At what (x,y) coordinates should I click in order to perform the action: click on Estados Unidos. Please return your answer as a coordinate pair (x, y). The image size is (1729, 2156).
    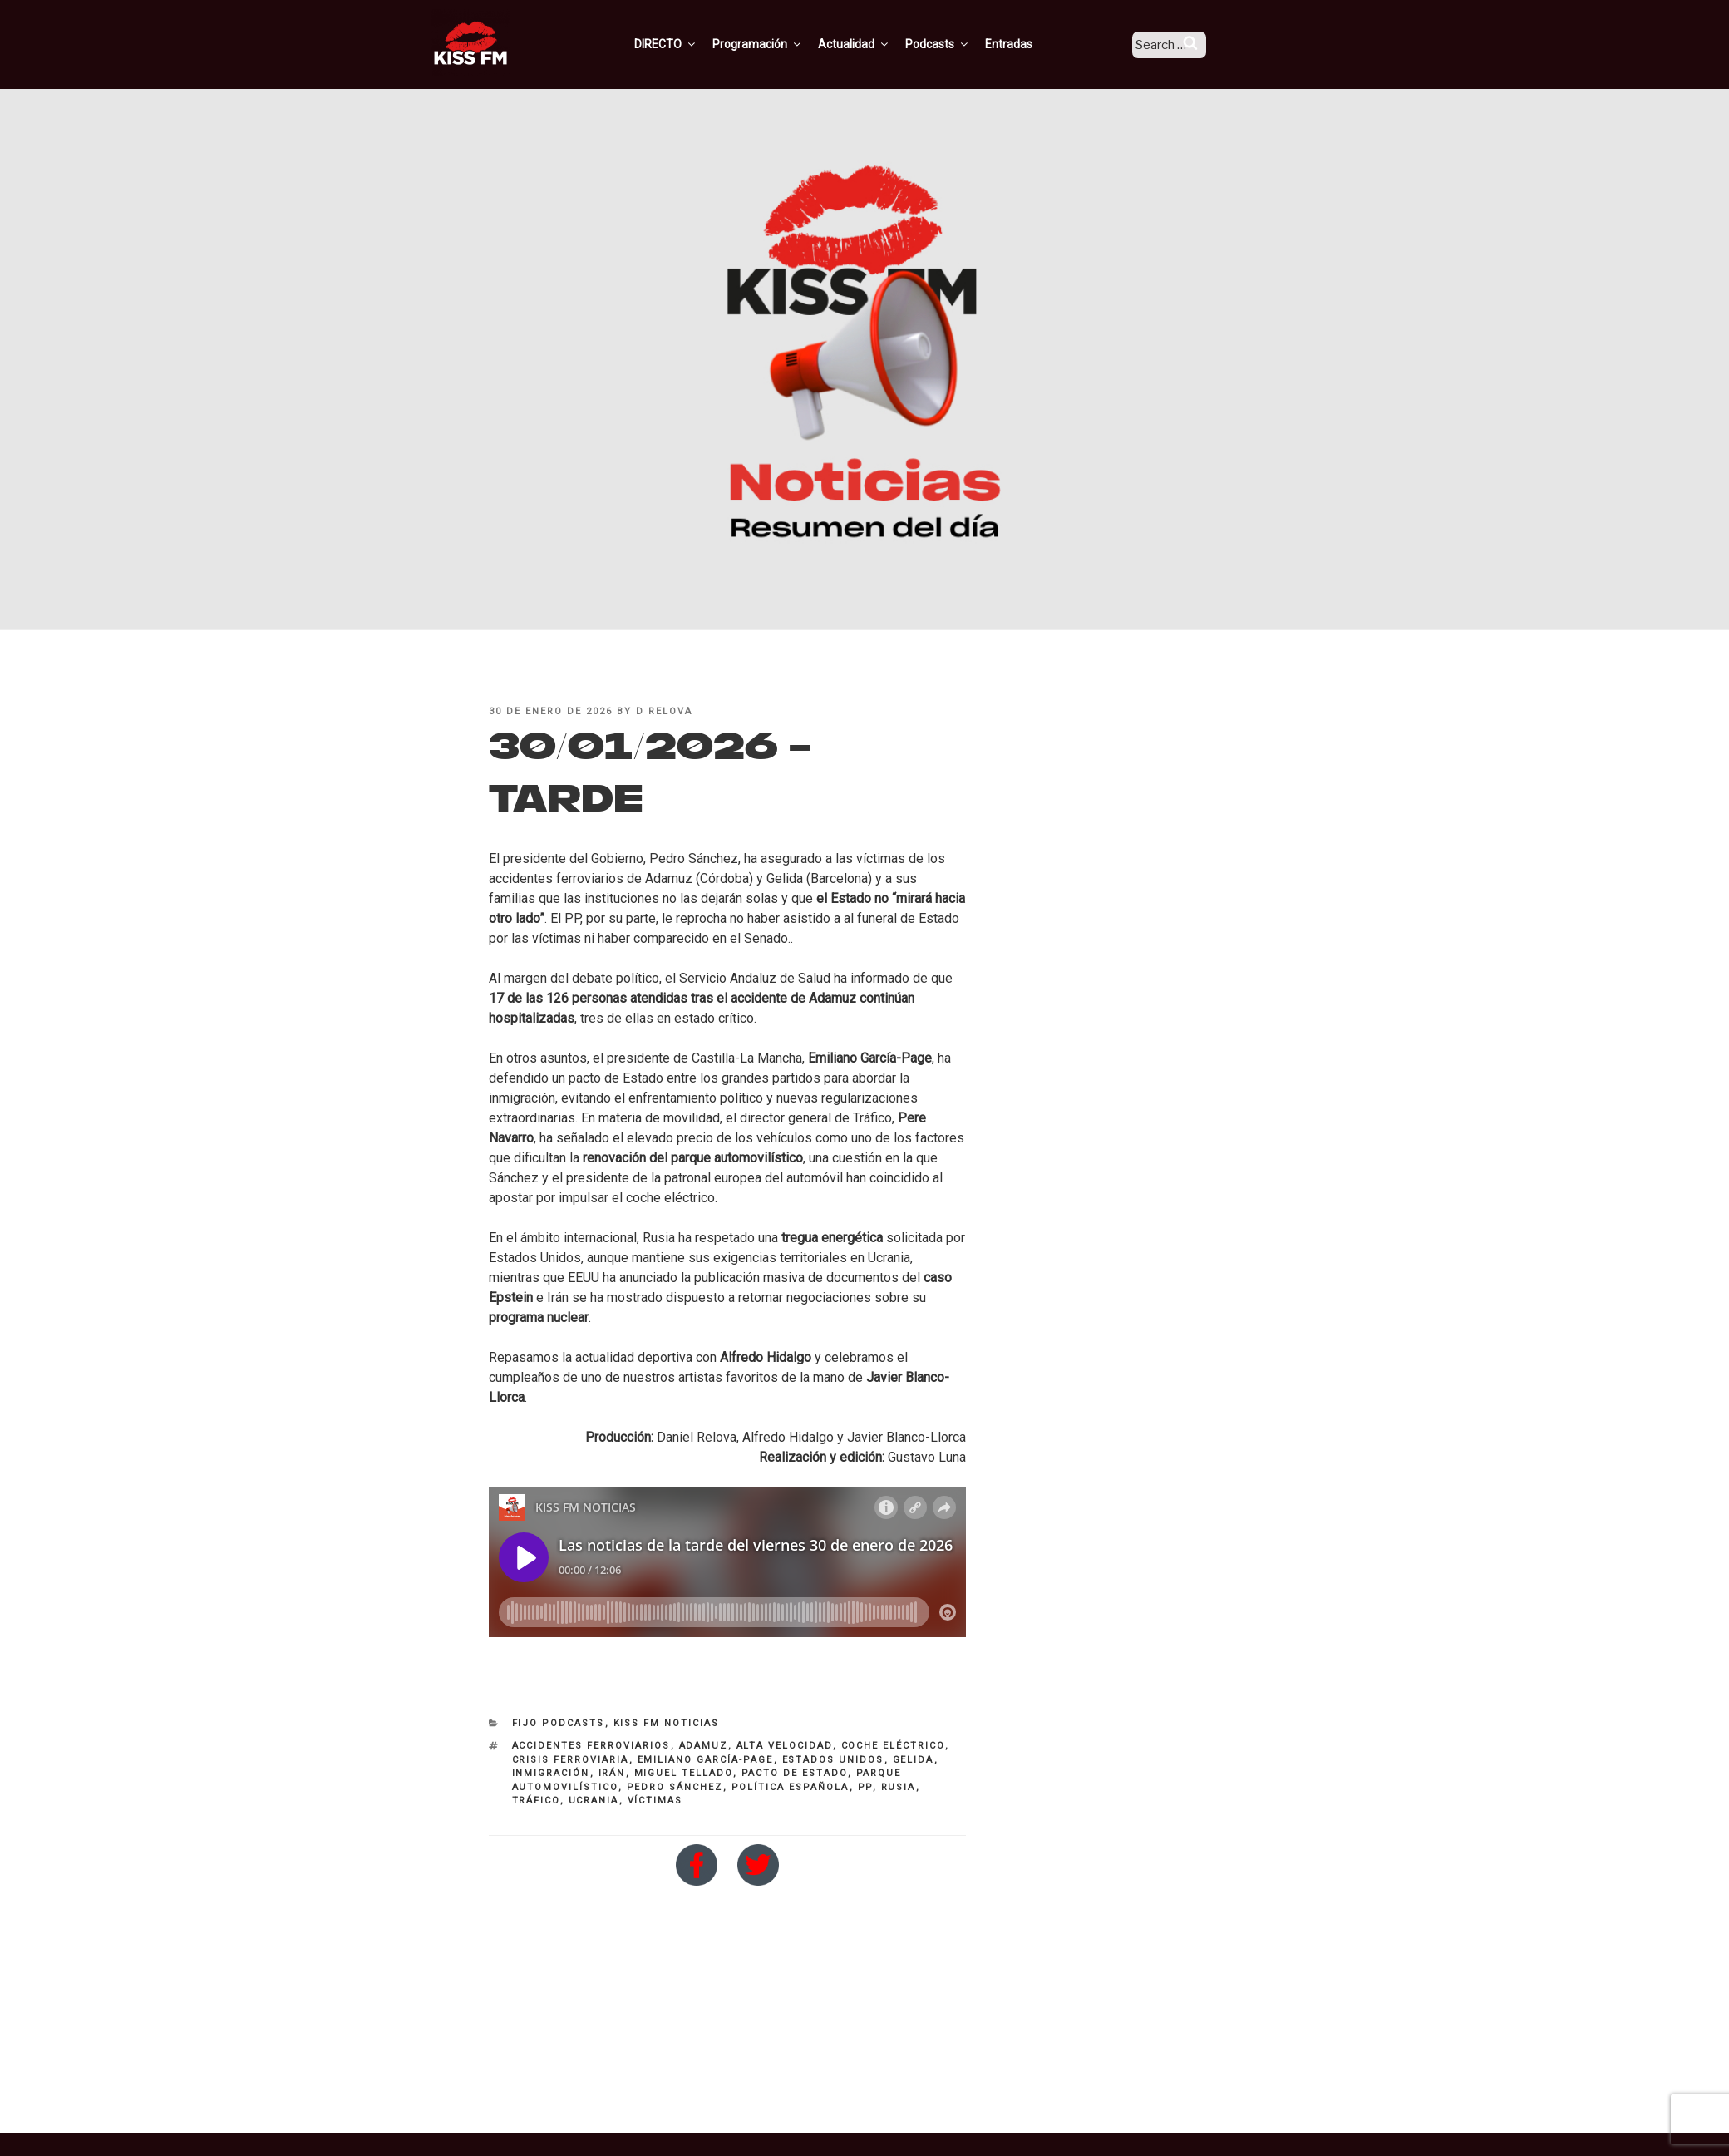
    Looking at the image, I should click on (833, 1759).